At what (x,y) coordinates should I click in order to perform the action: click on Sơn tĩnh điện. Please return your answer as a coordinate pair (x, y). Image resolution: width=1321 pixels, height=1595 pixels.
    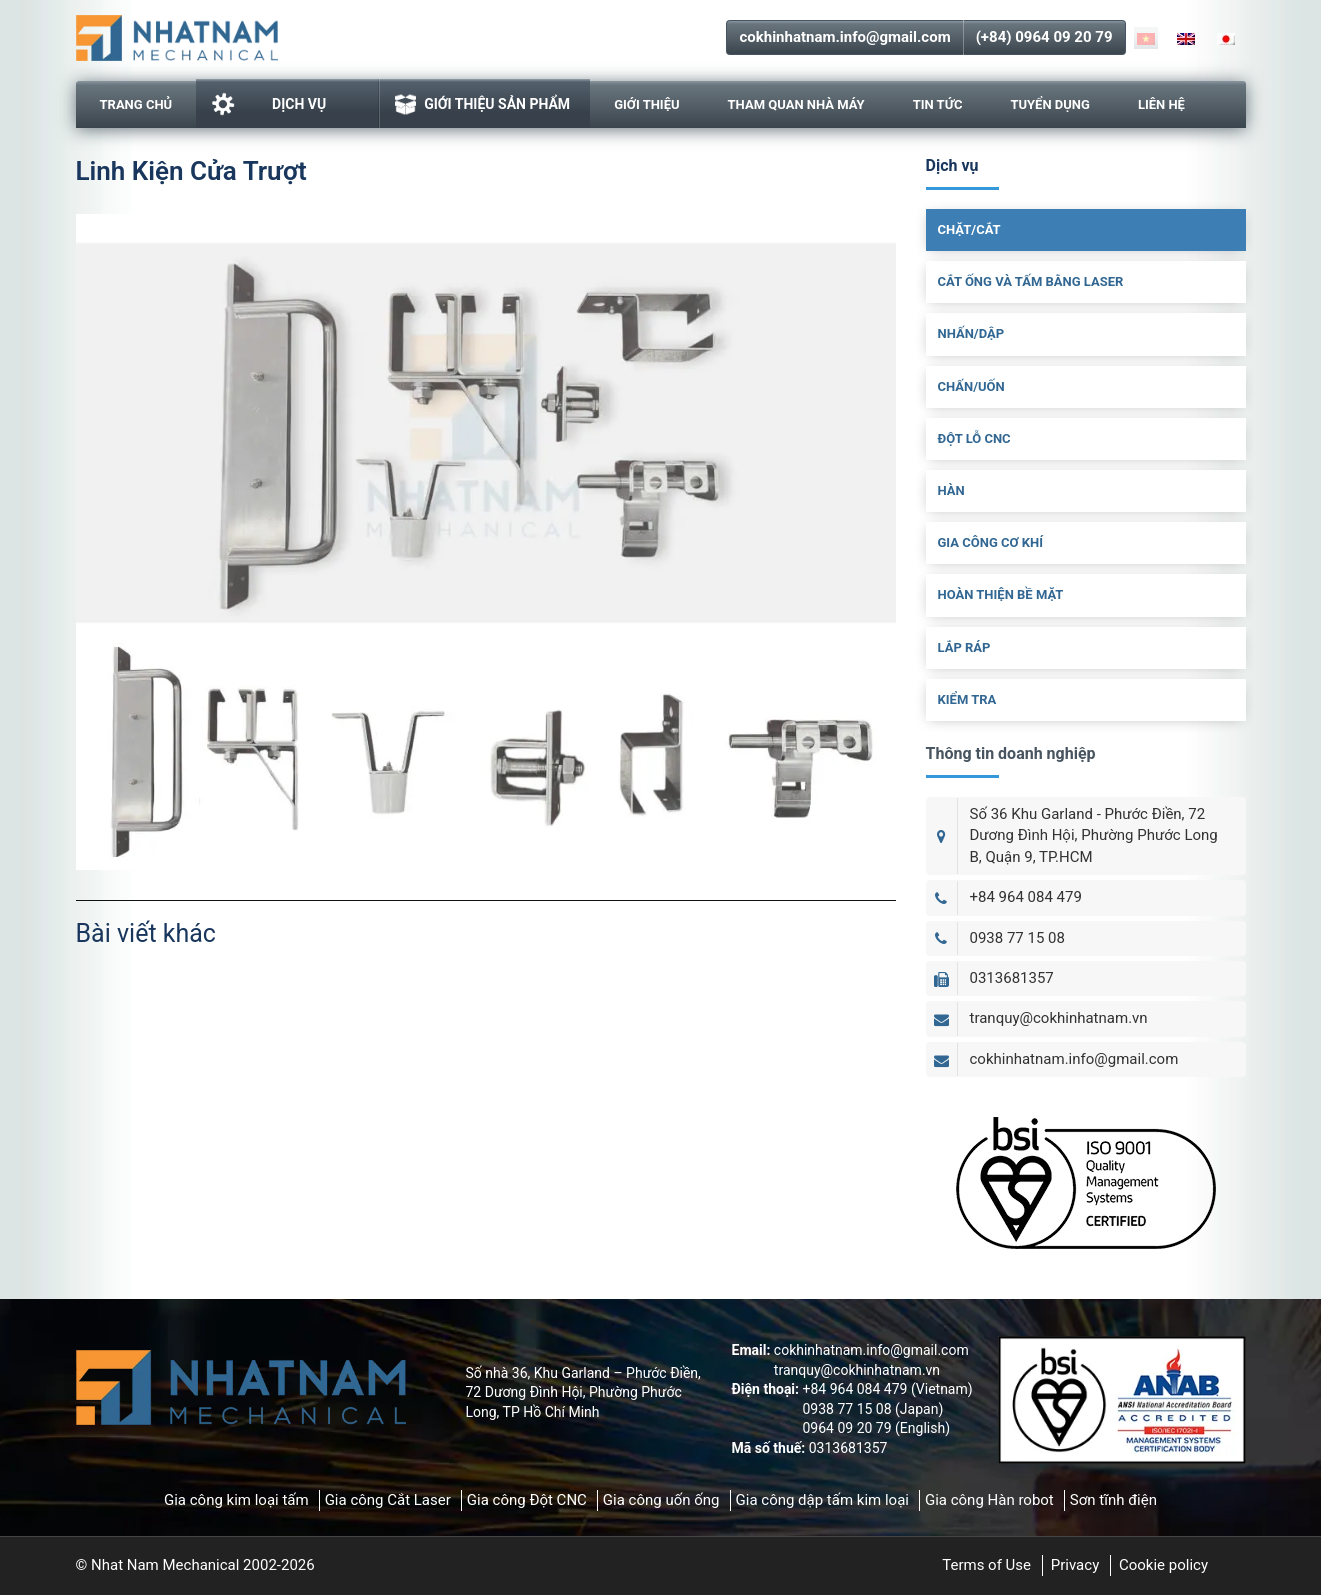
    Looking at the image, I should click on (1113, 1500).